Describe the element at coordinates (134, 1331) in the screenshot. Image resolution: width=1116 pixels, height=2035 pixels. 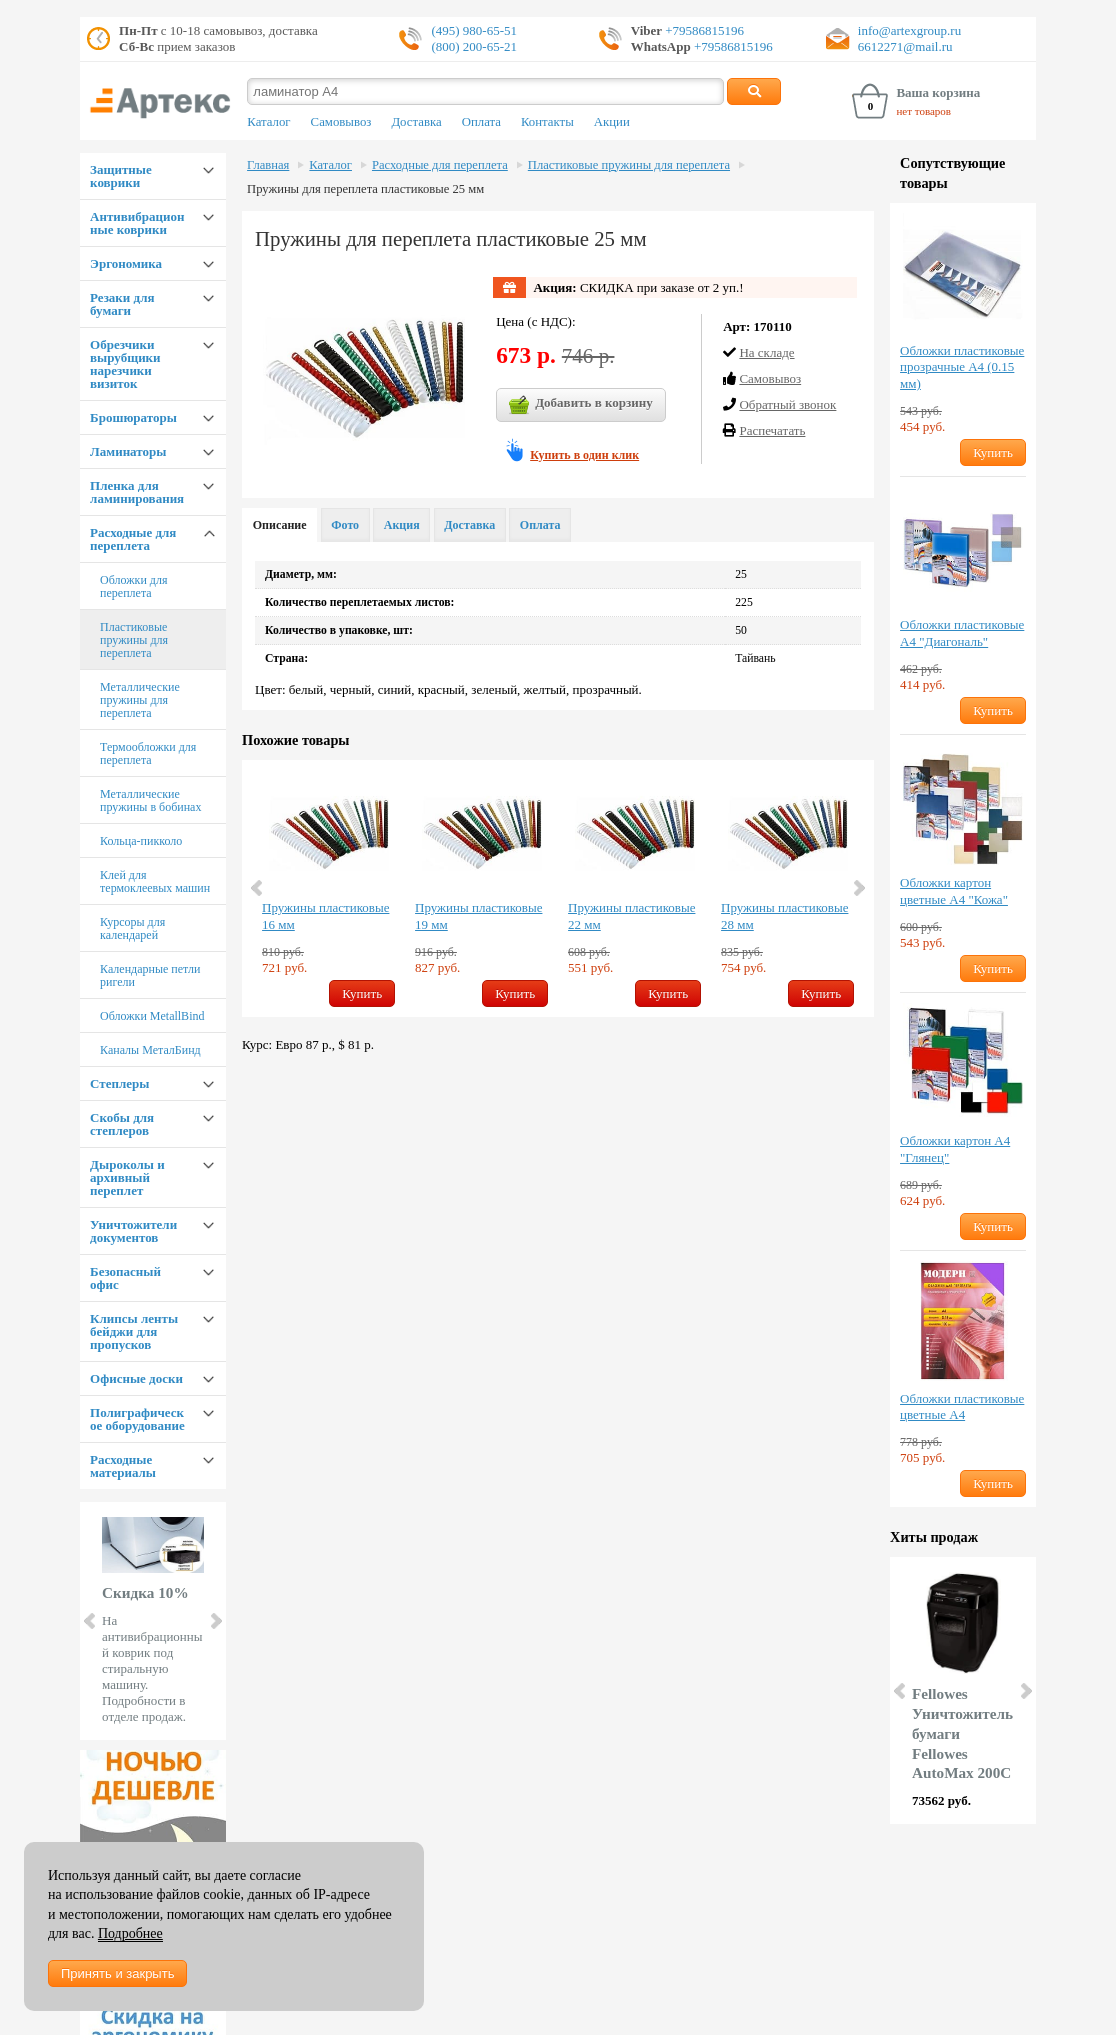
I see `Клипсы ленты бейджи для пропусков` at that location.